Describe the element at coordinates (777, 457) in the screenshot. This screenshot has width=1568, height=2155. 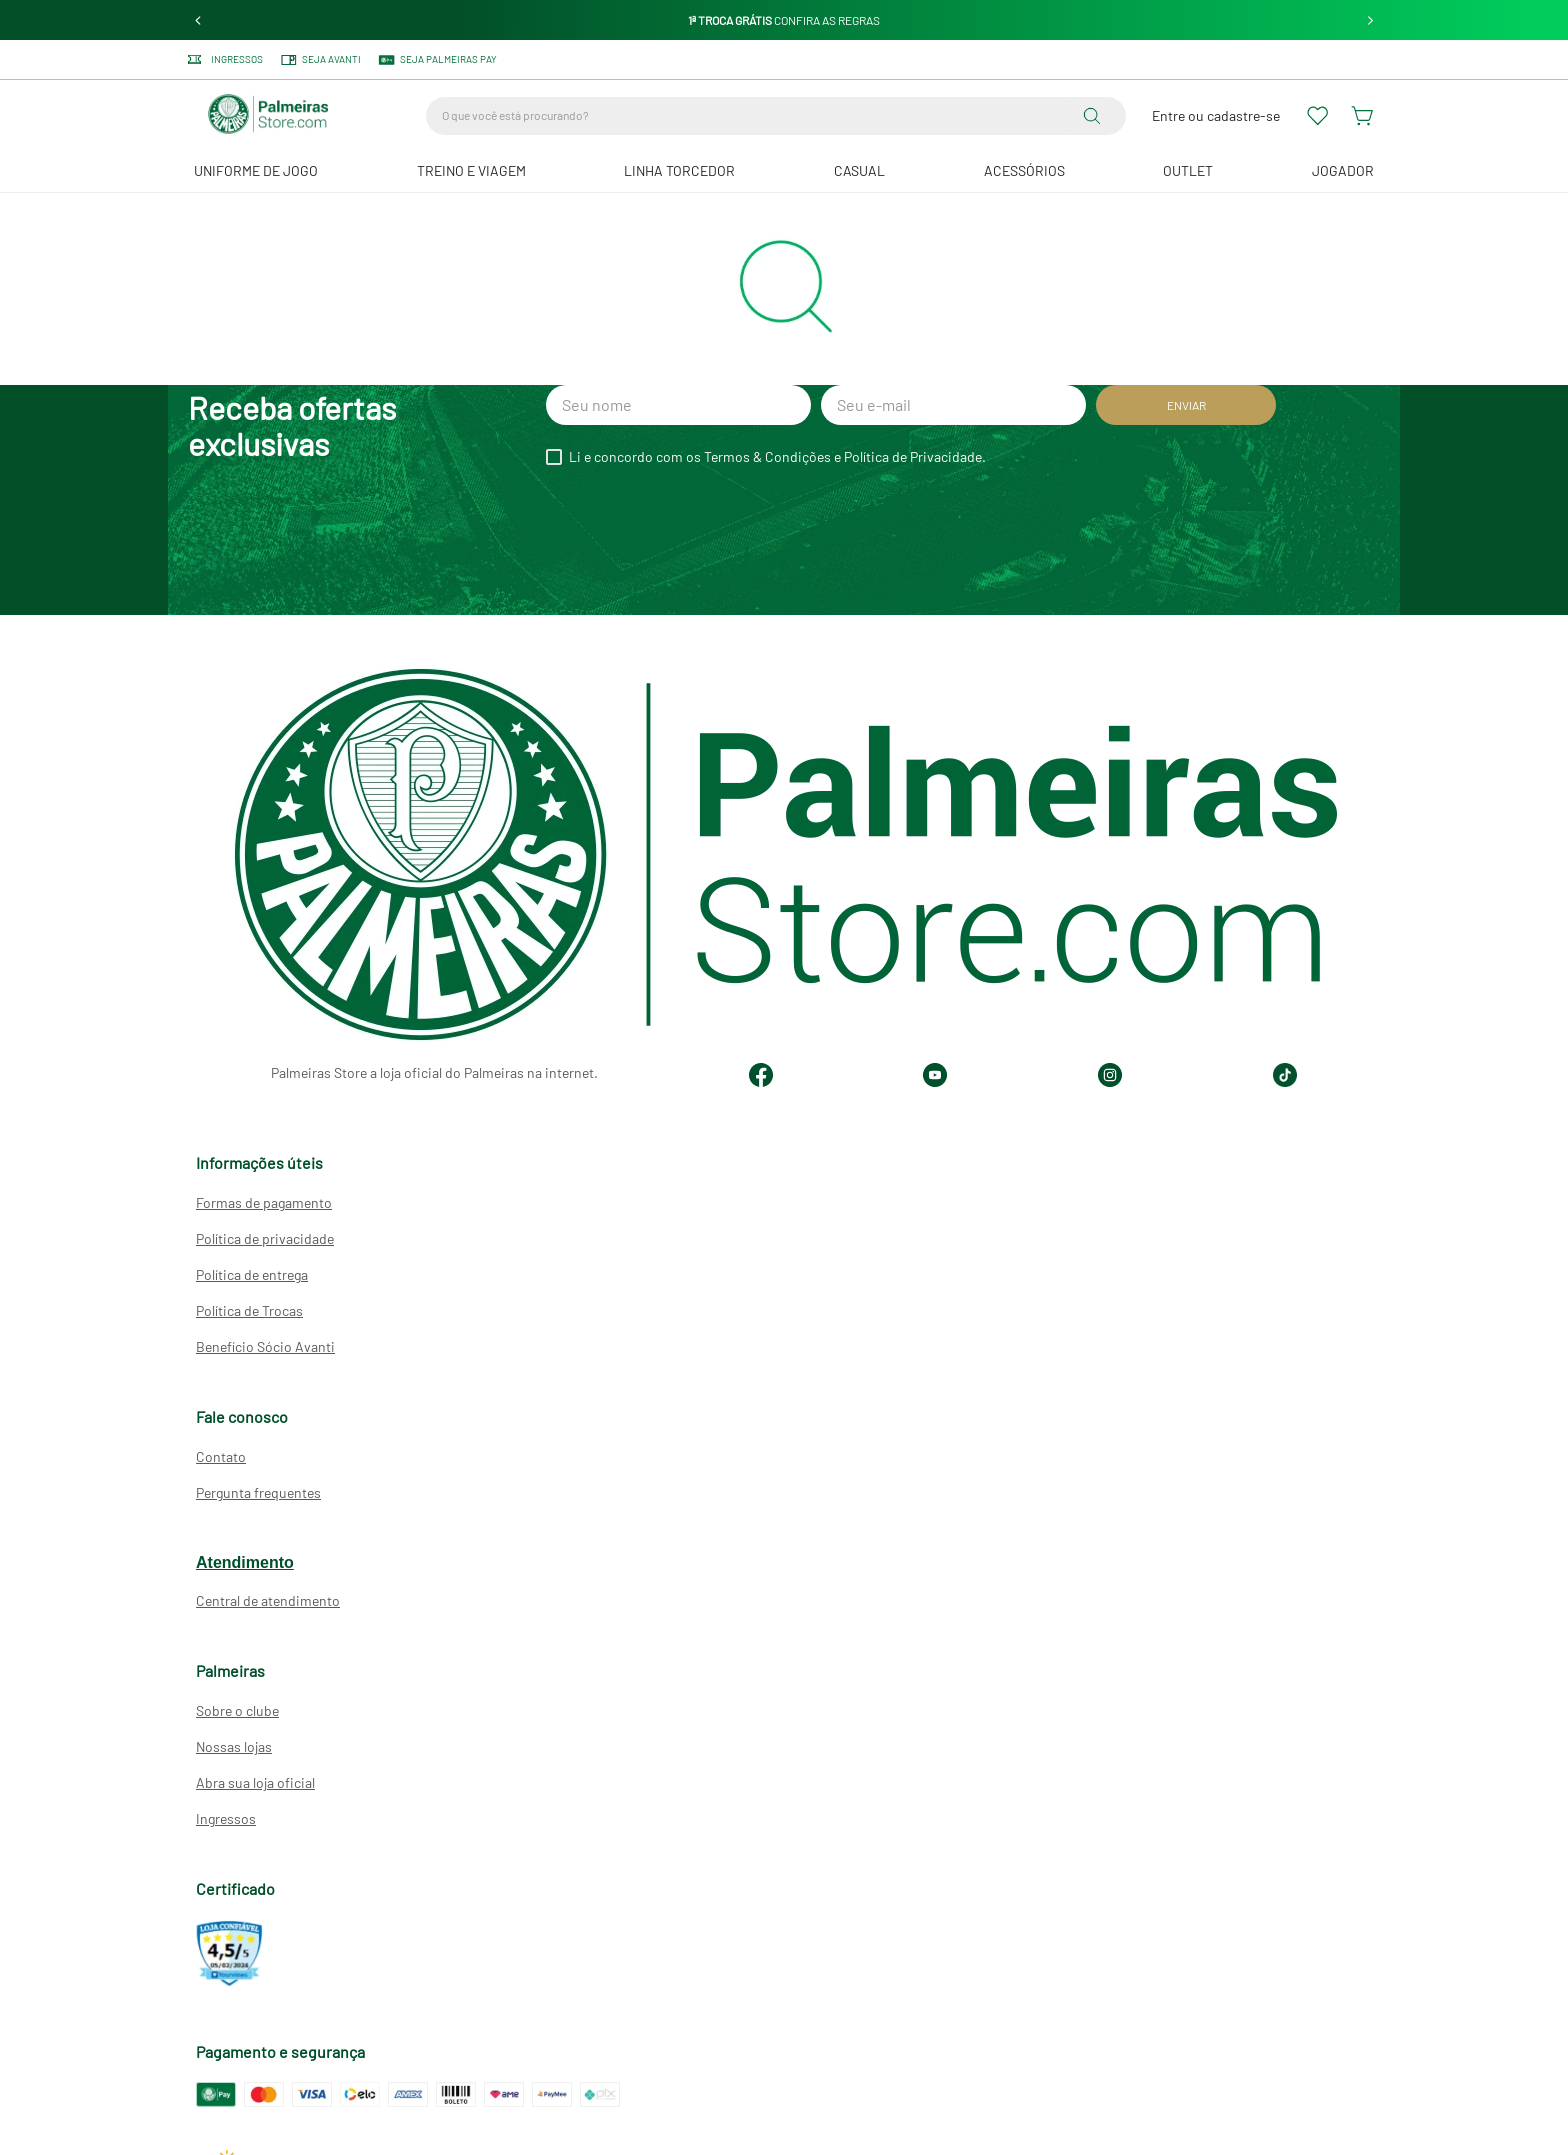
I see `Li e concordo com os Termos & Condições e Política de Privacidade.` at that location.